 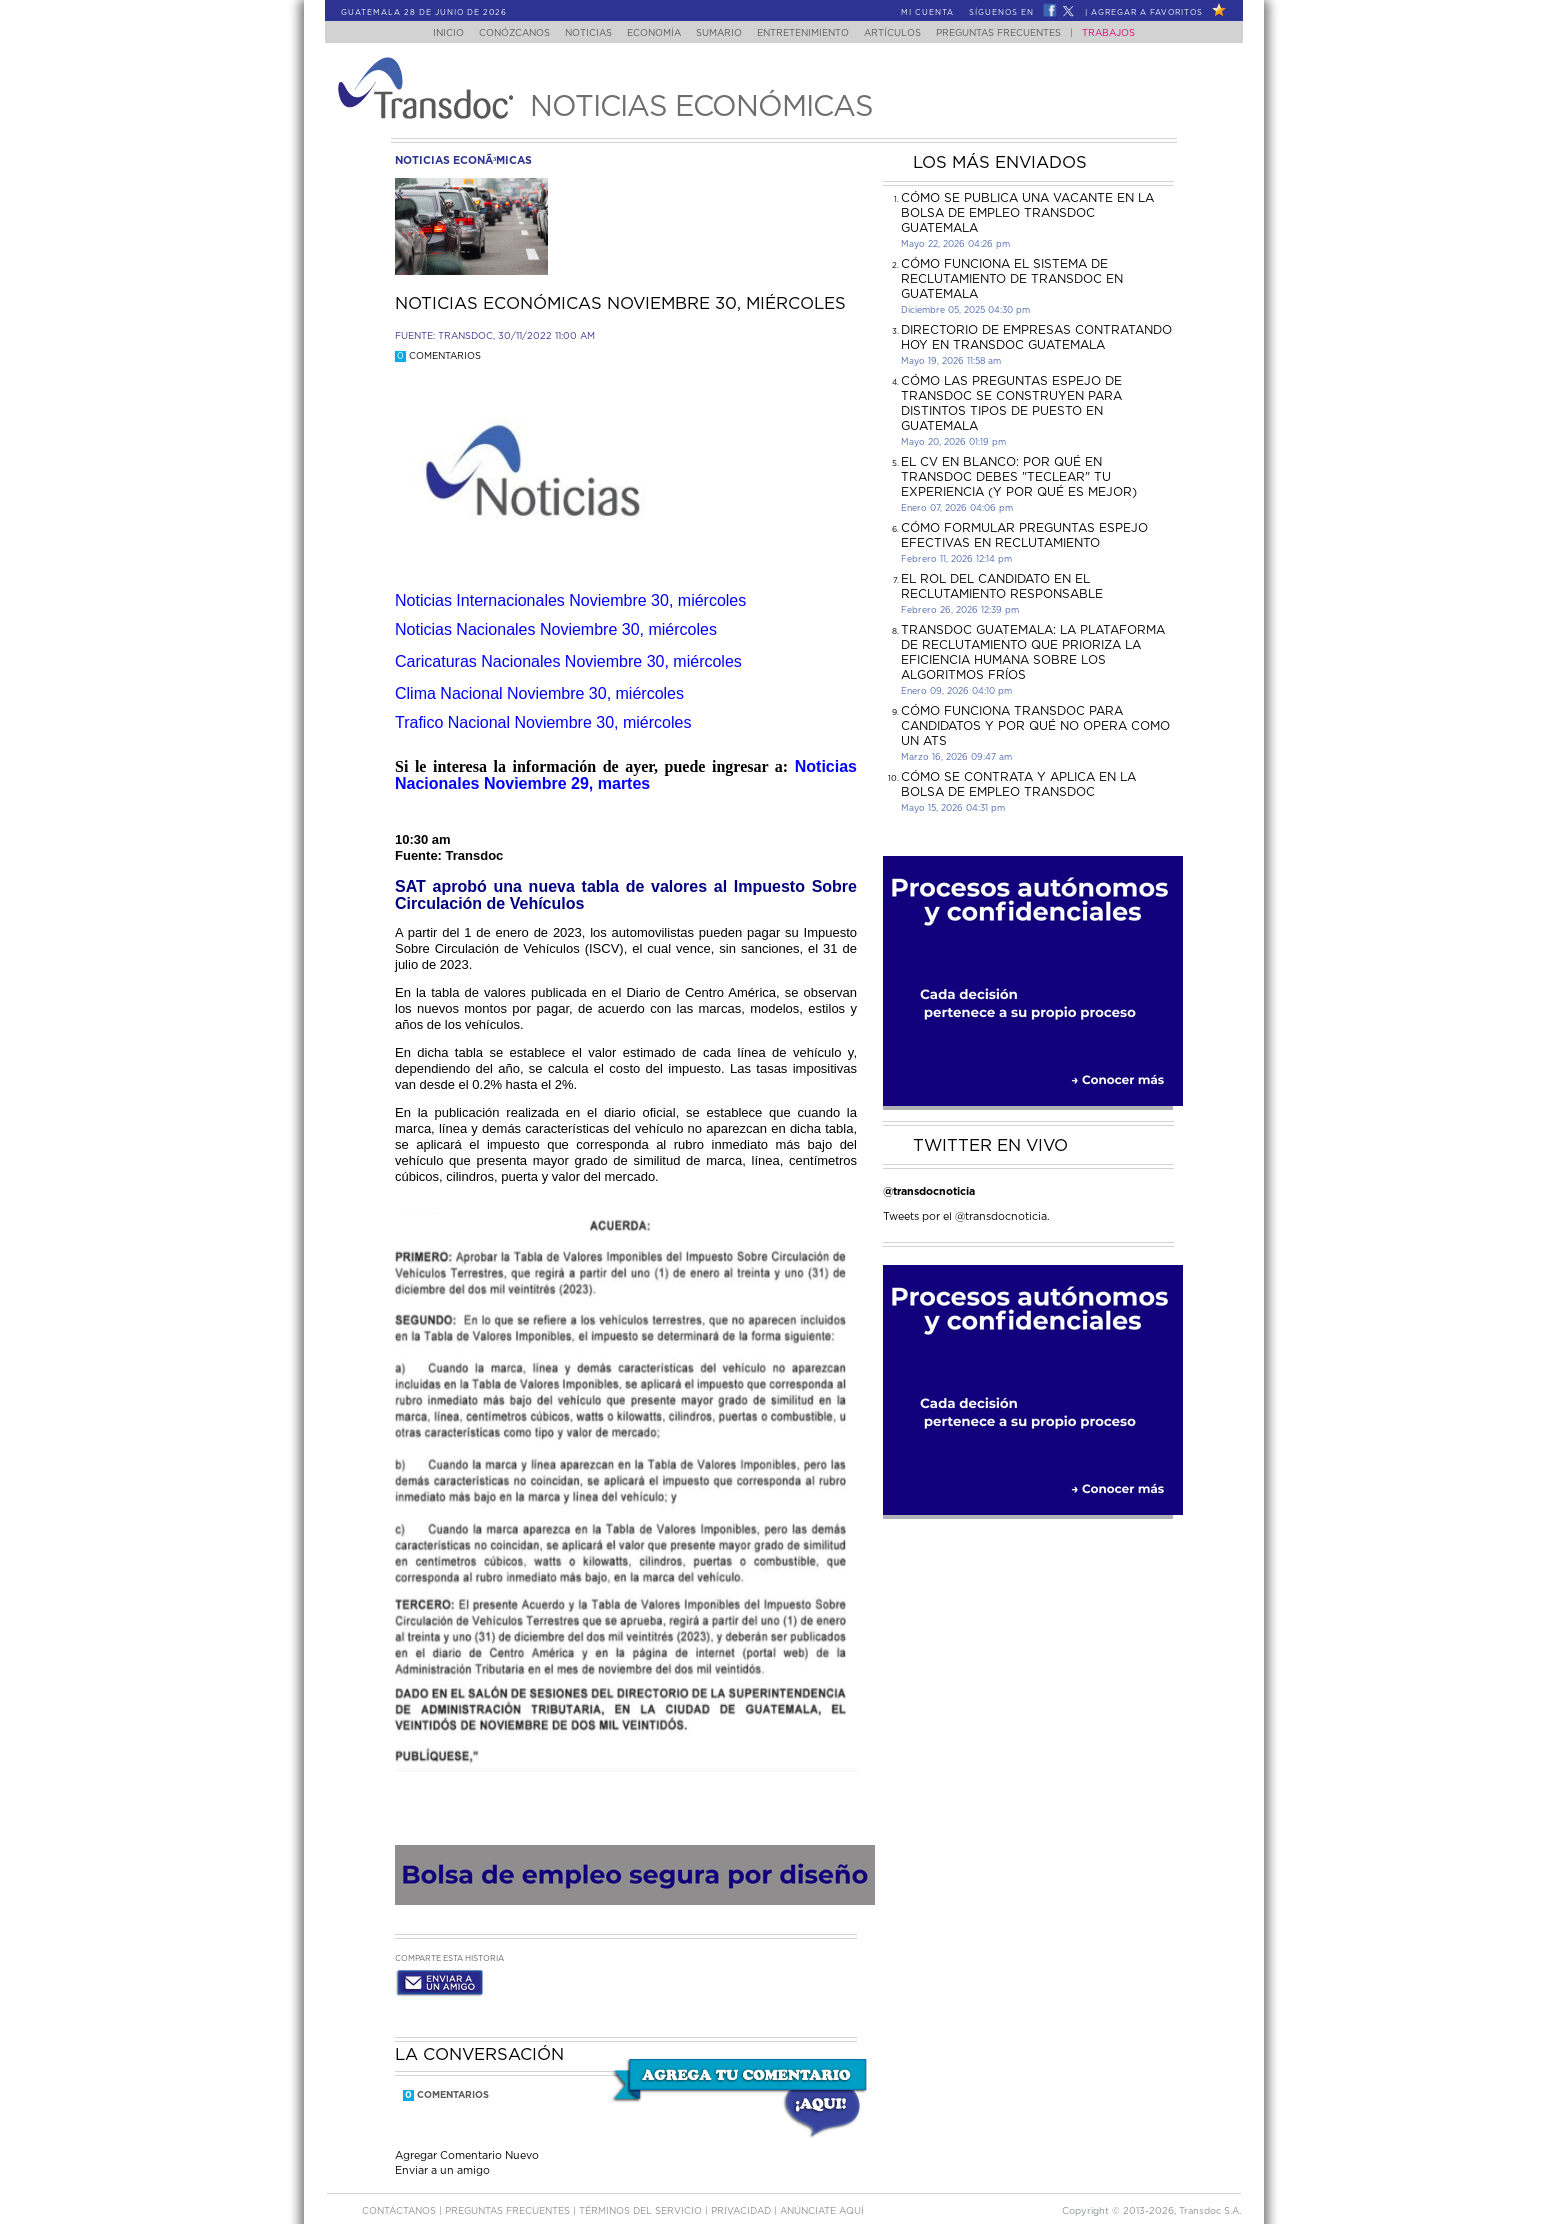 What do you see at coordinates (1035, 726) in the screenshot?
I see `Cómo funciona Transdoc para candidatos y por qué no opera como un ATS` at bounding box center [1035, 726].